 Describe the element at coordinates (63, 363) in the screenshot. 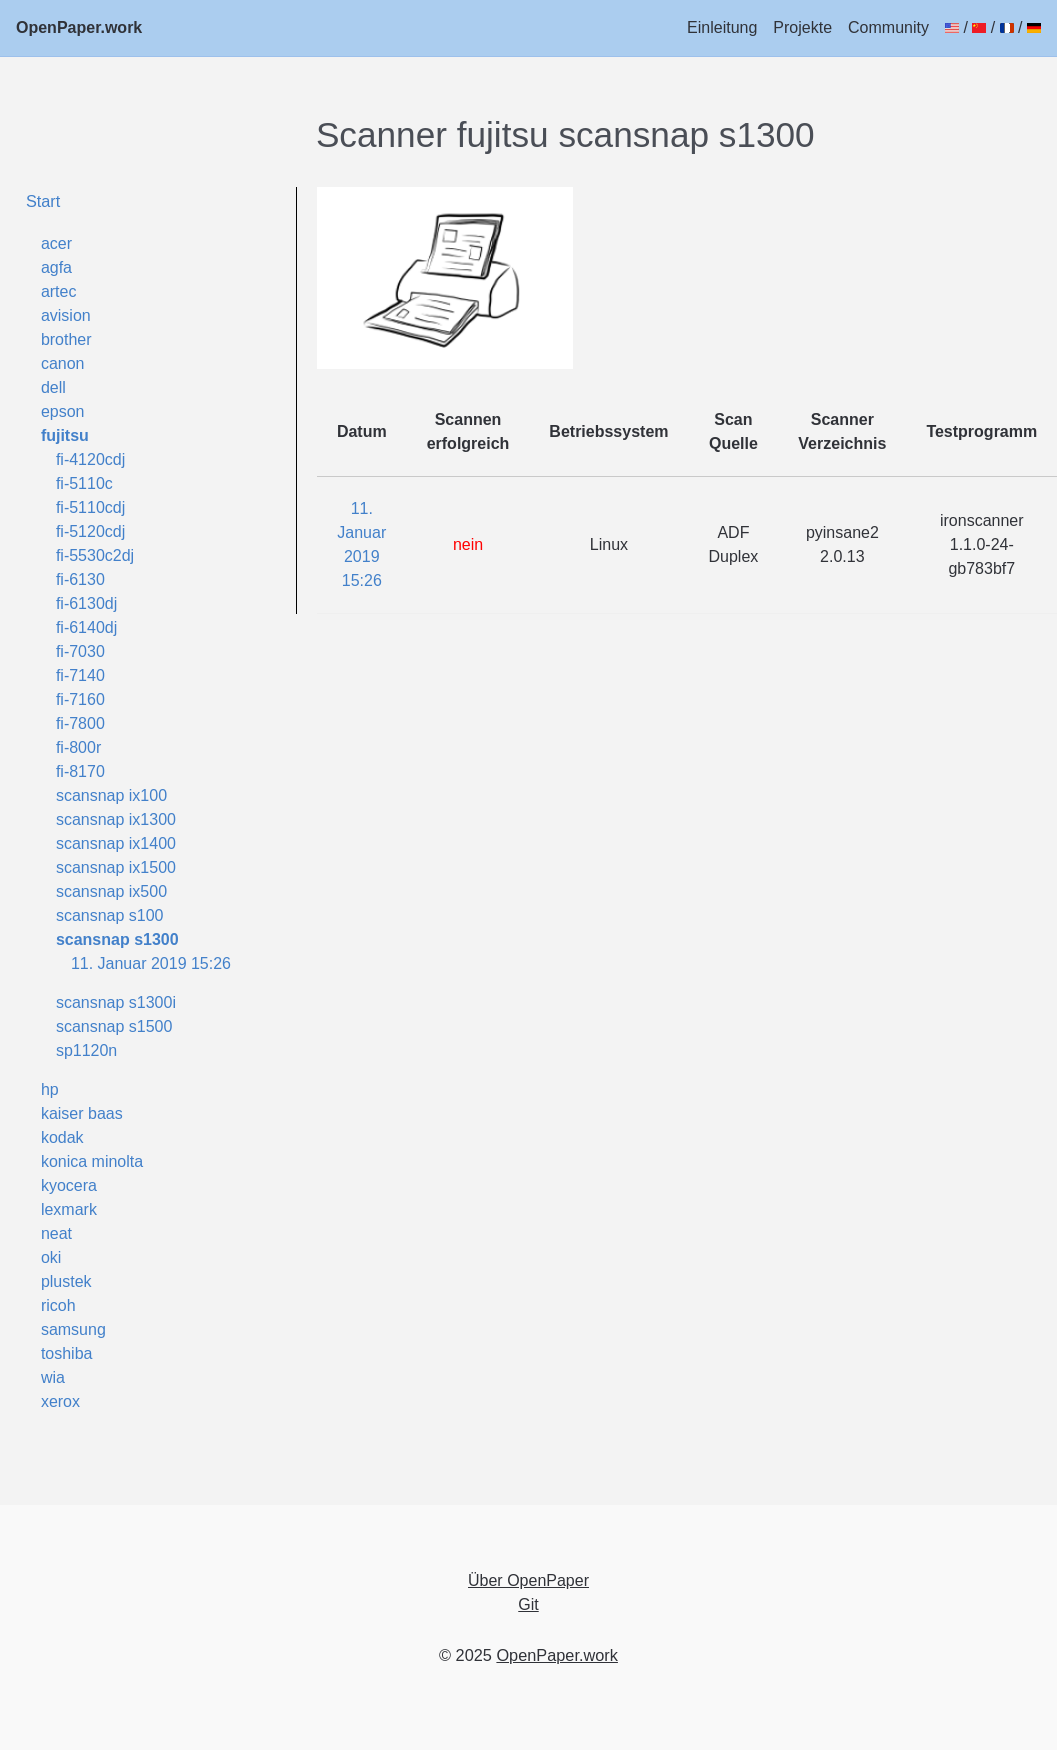

I see `canon` at that location.